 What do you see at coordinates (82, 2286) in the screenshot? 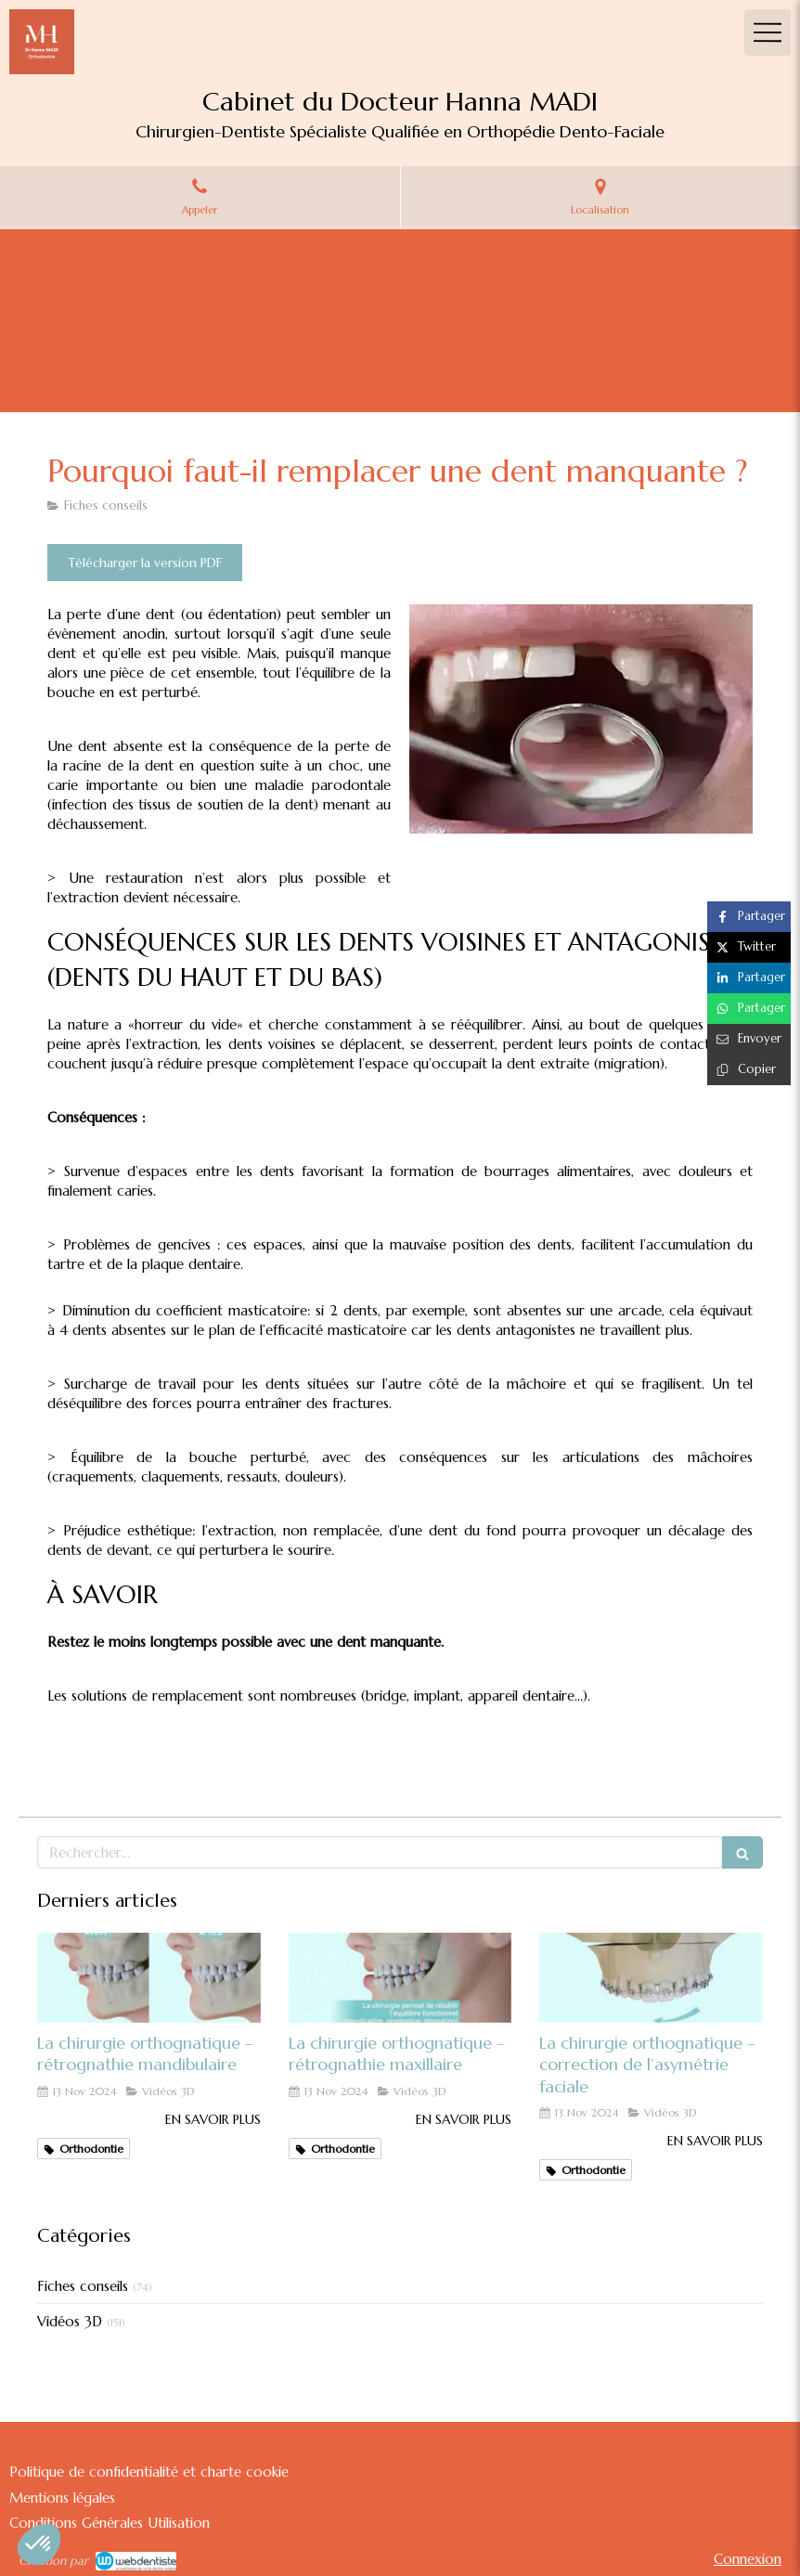
I see `Fiches conseils` at bounding box center [82, 2286].